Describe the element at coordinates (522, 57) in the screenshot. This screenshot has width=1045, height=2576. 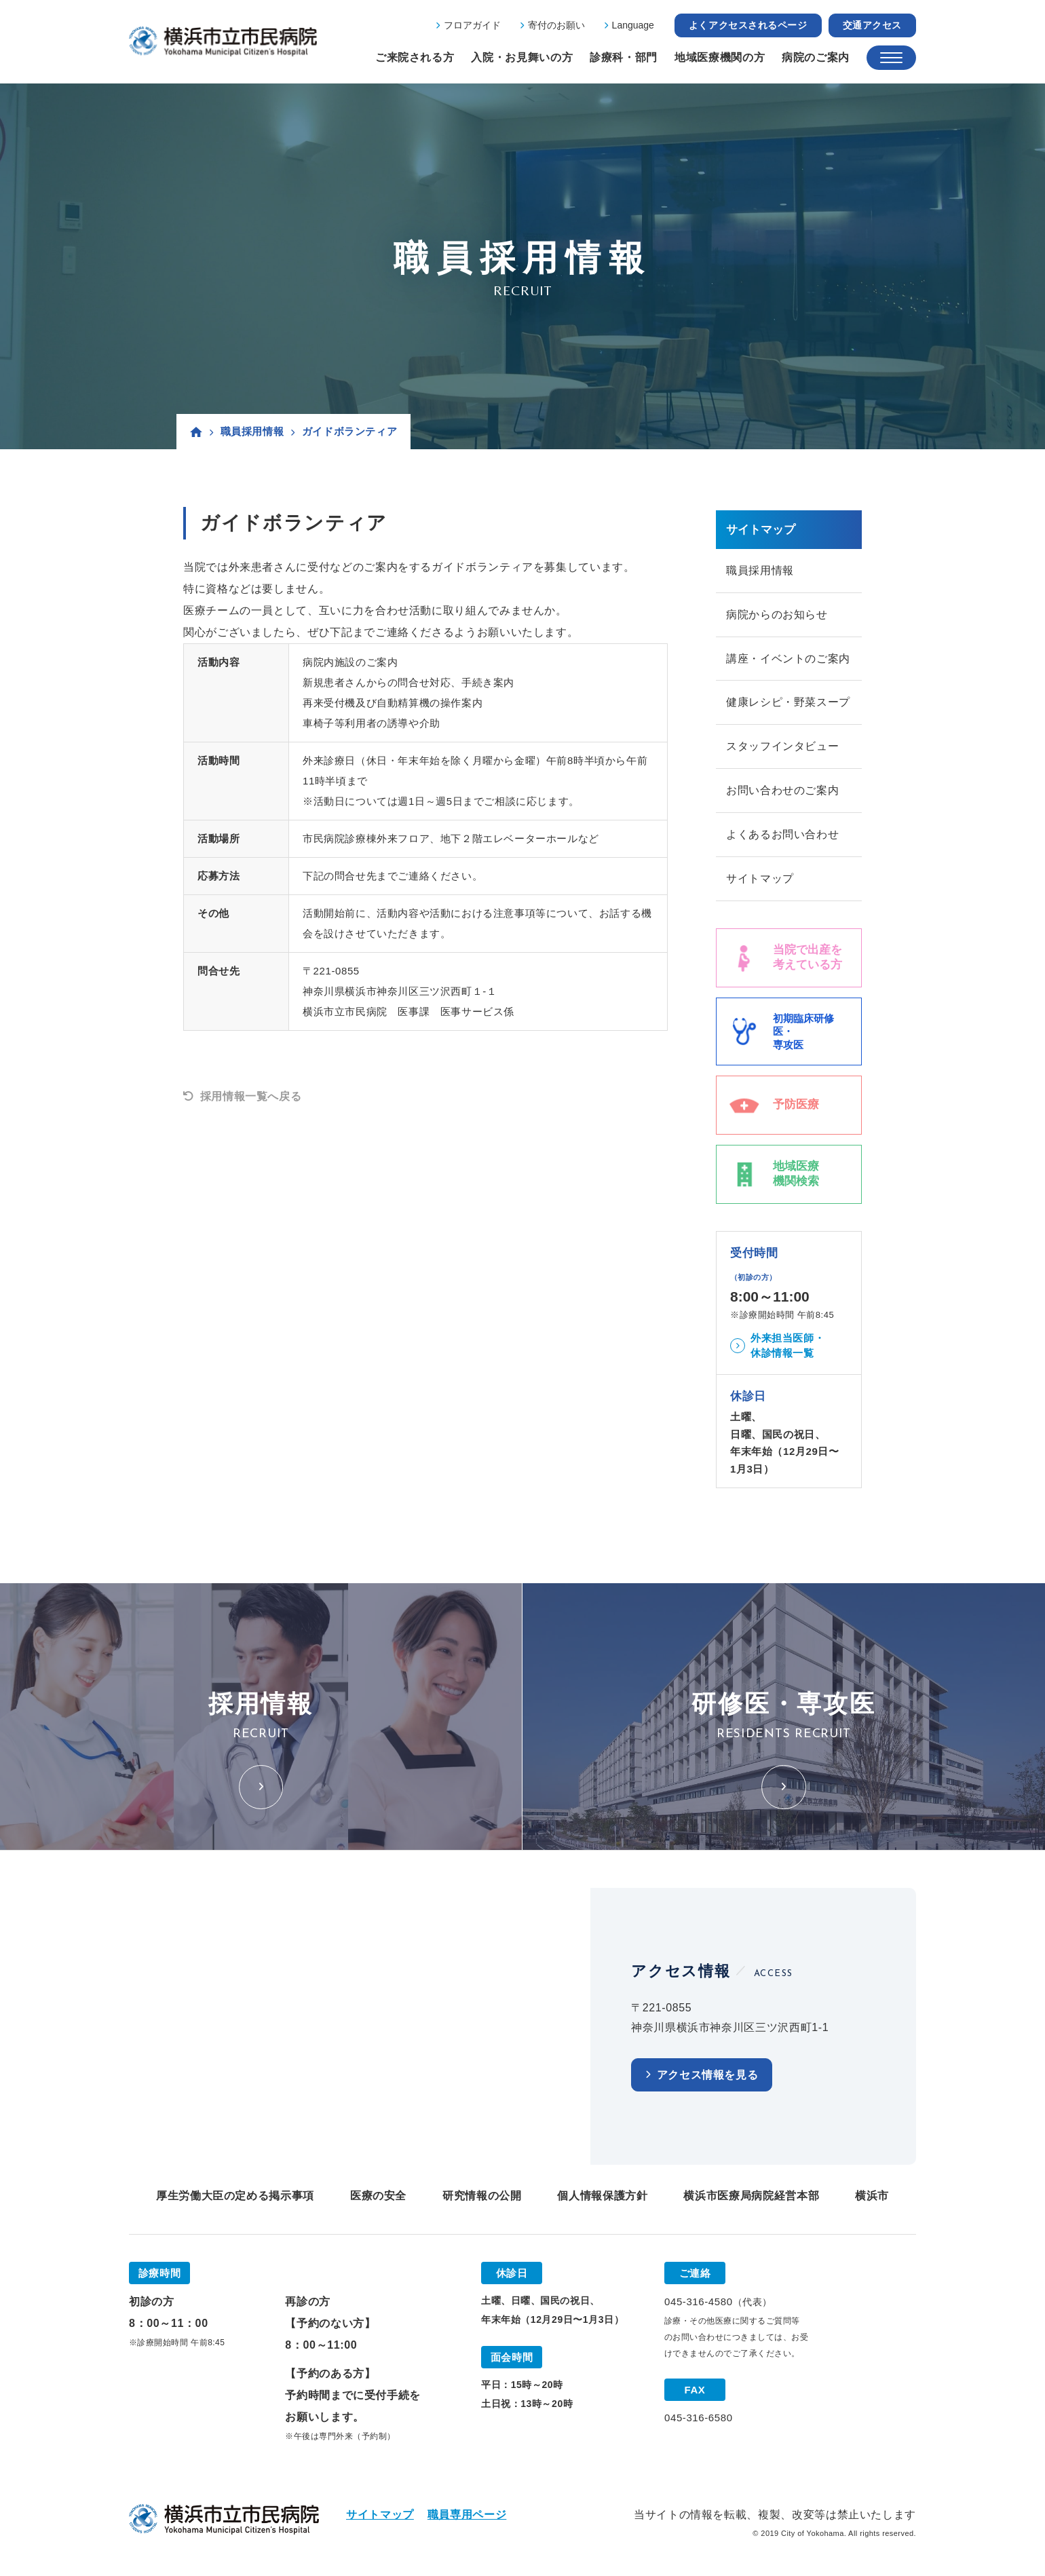
I see `入院・お見舞いの方` at that location.